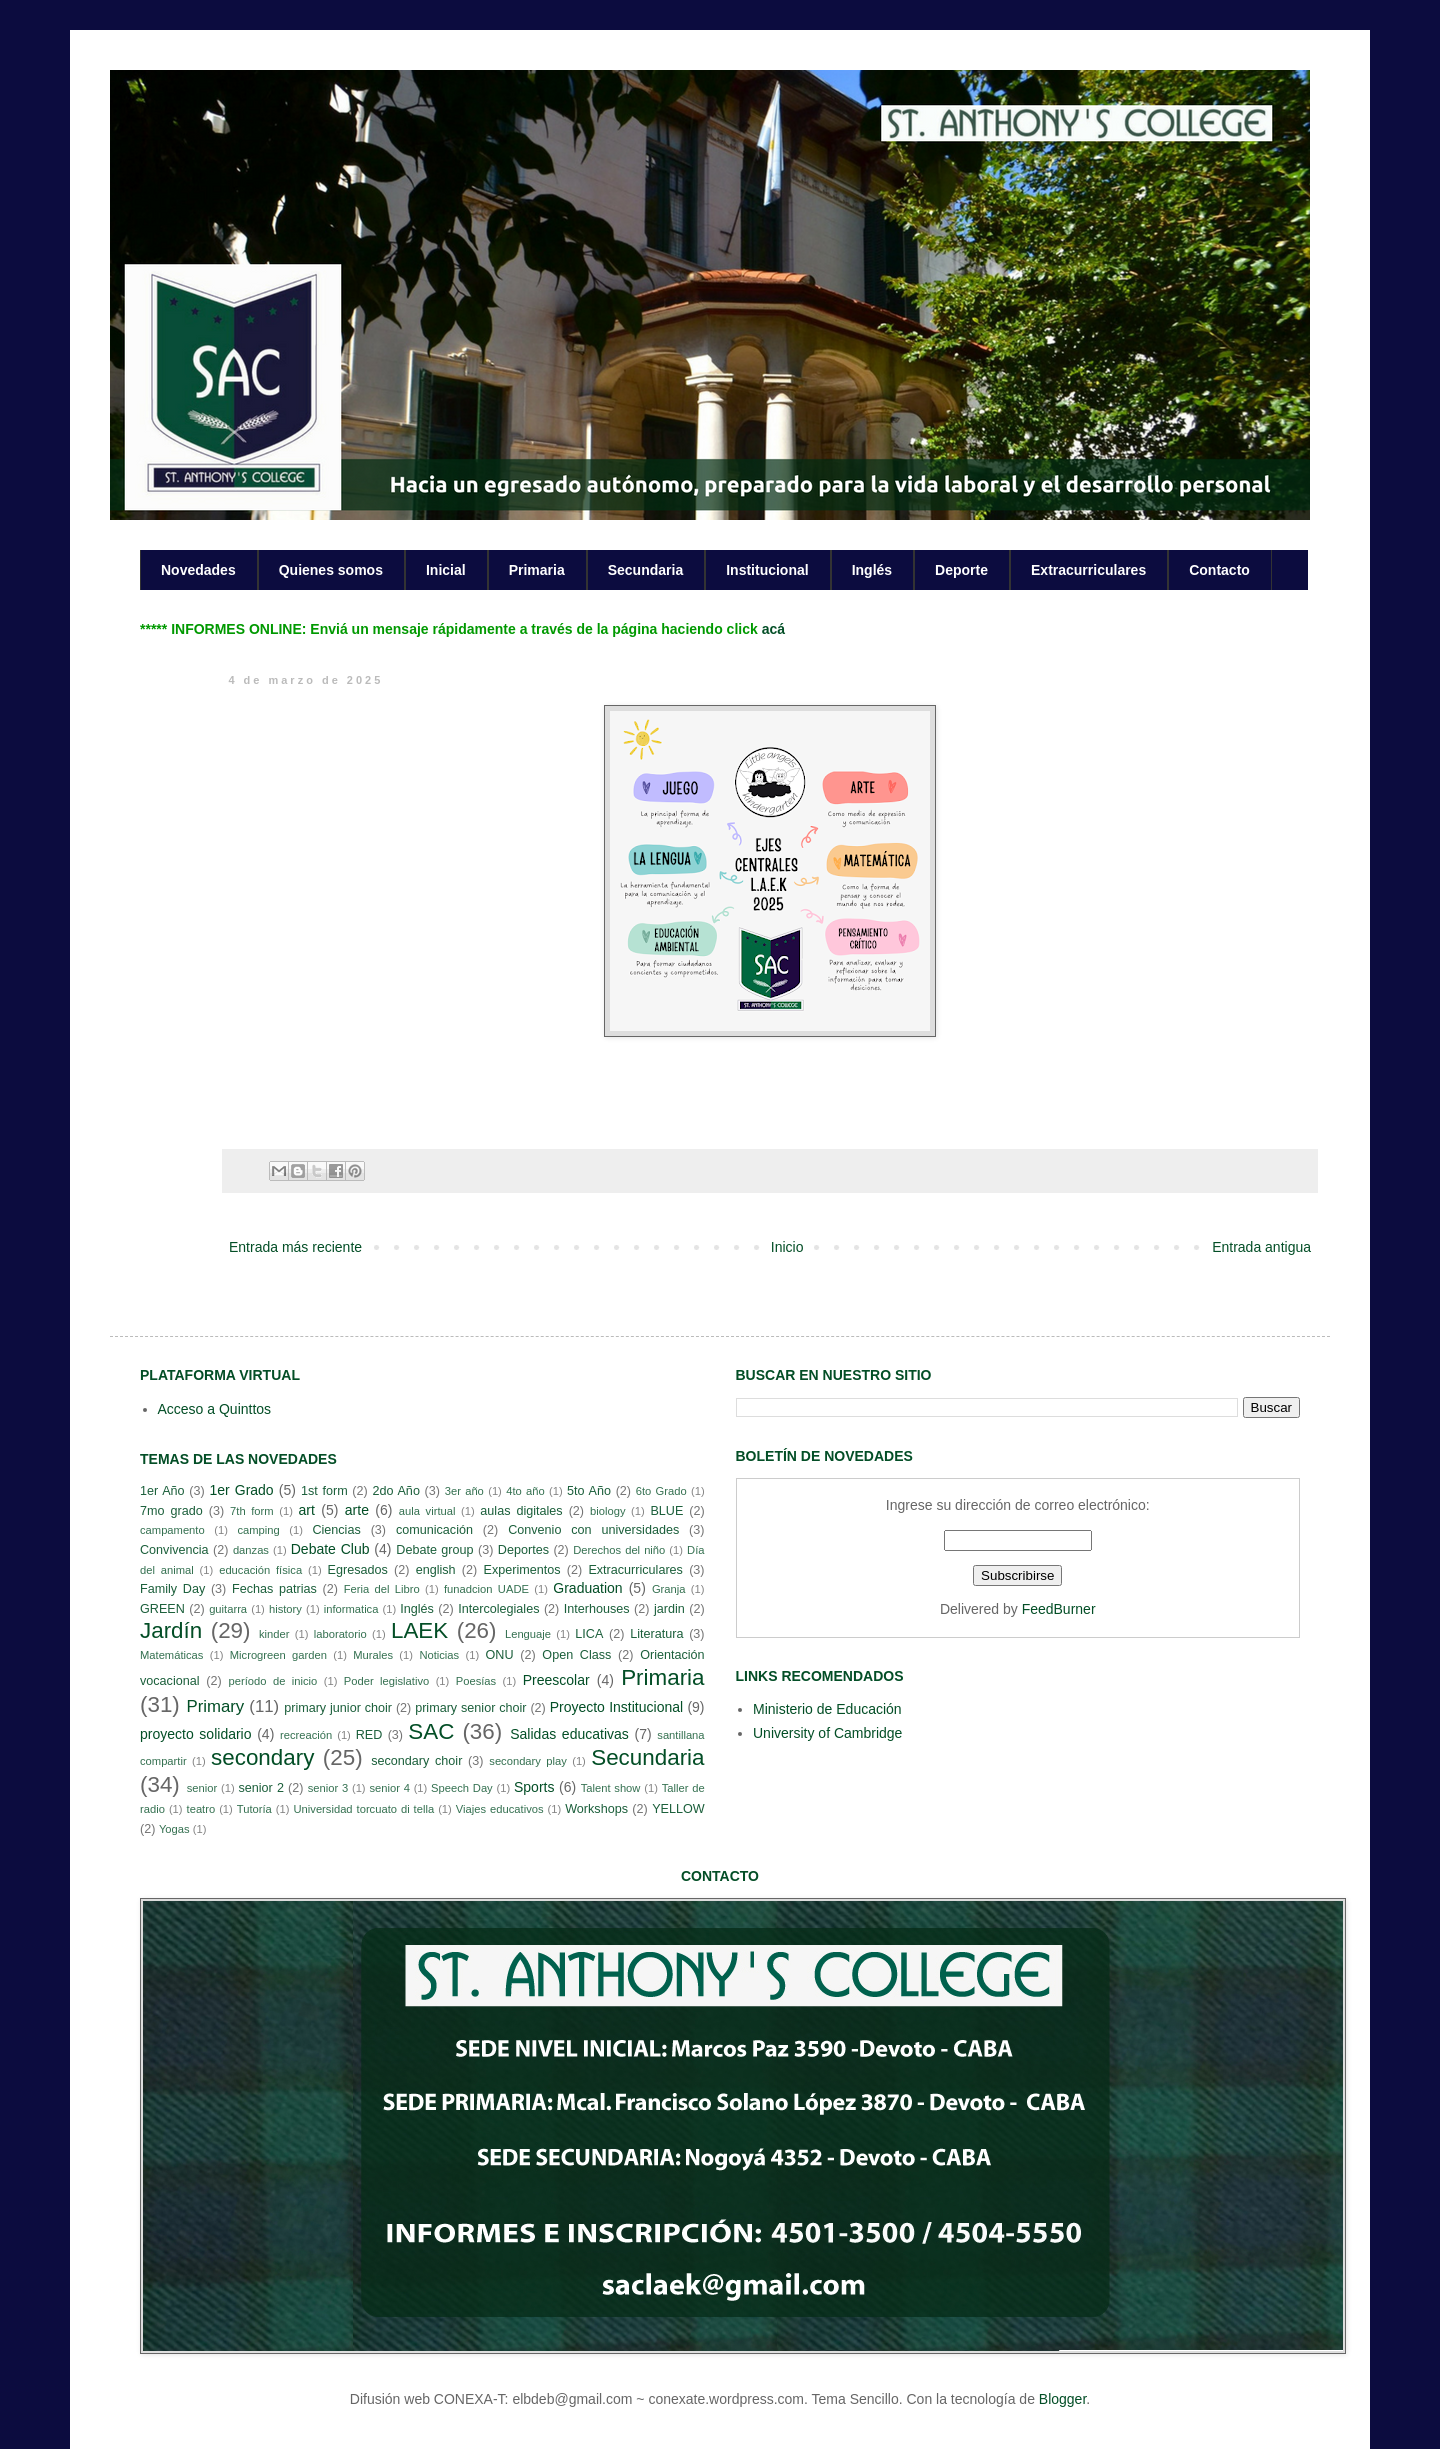 The width and height of the screenshot is (1440, 2449). I want to click on LICA, so click(589, 1634).